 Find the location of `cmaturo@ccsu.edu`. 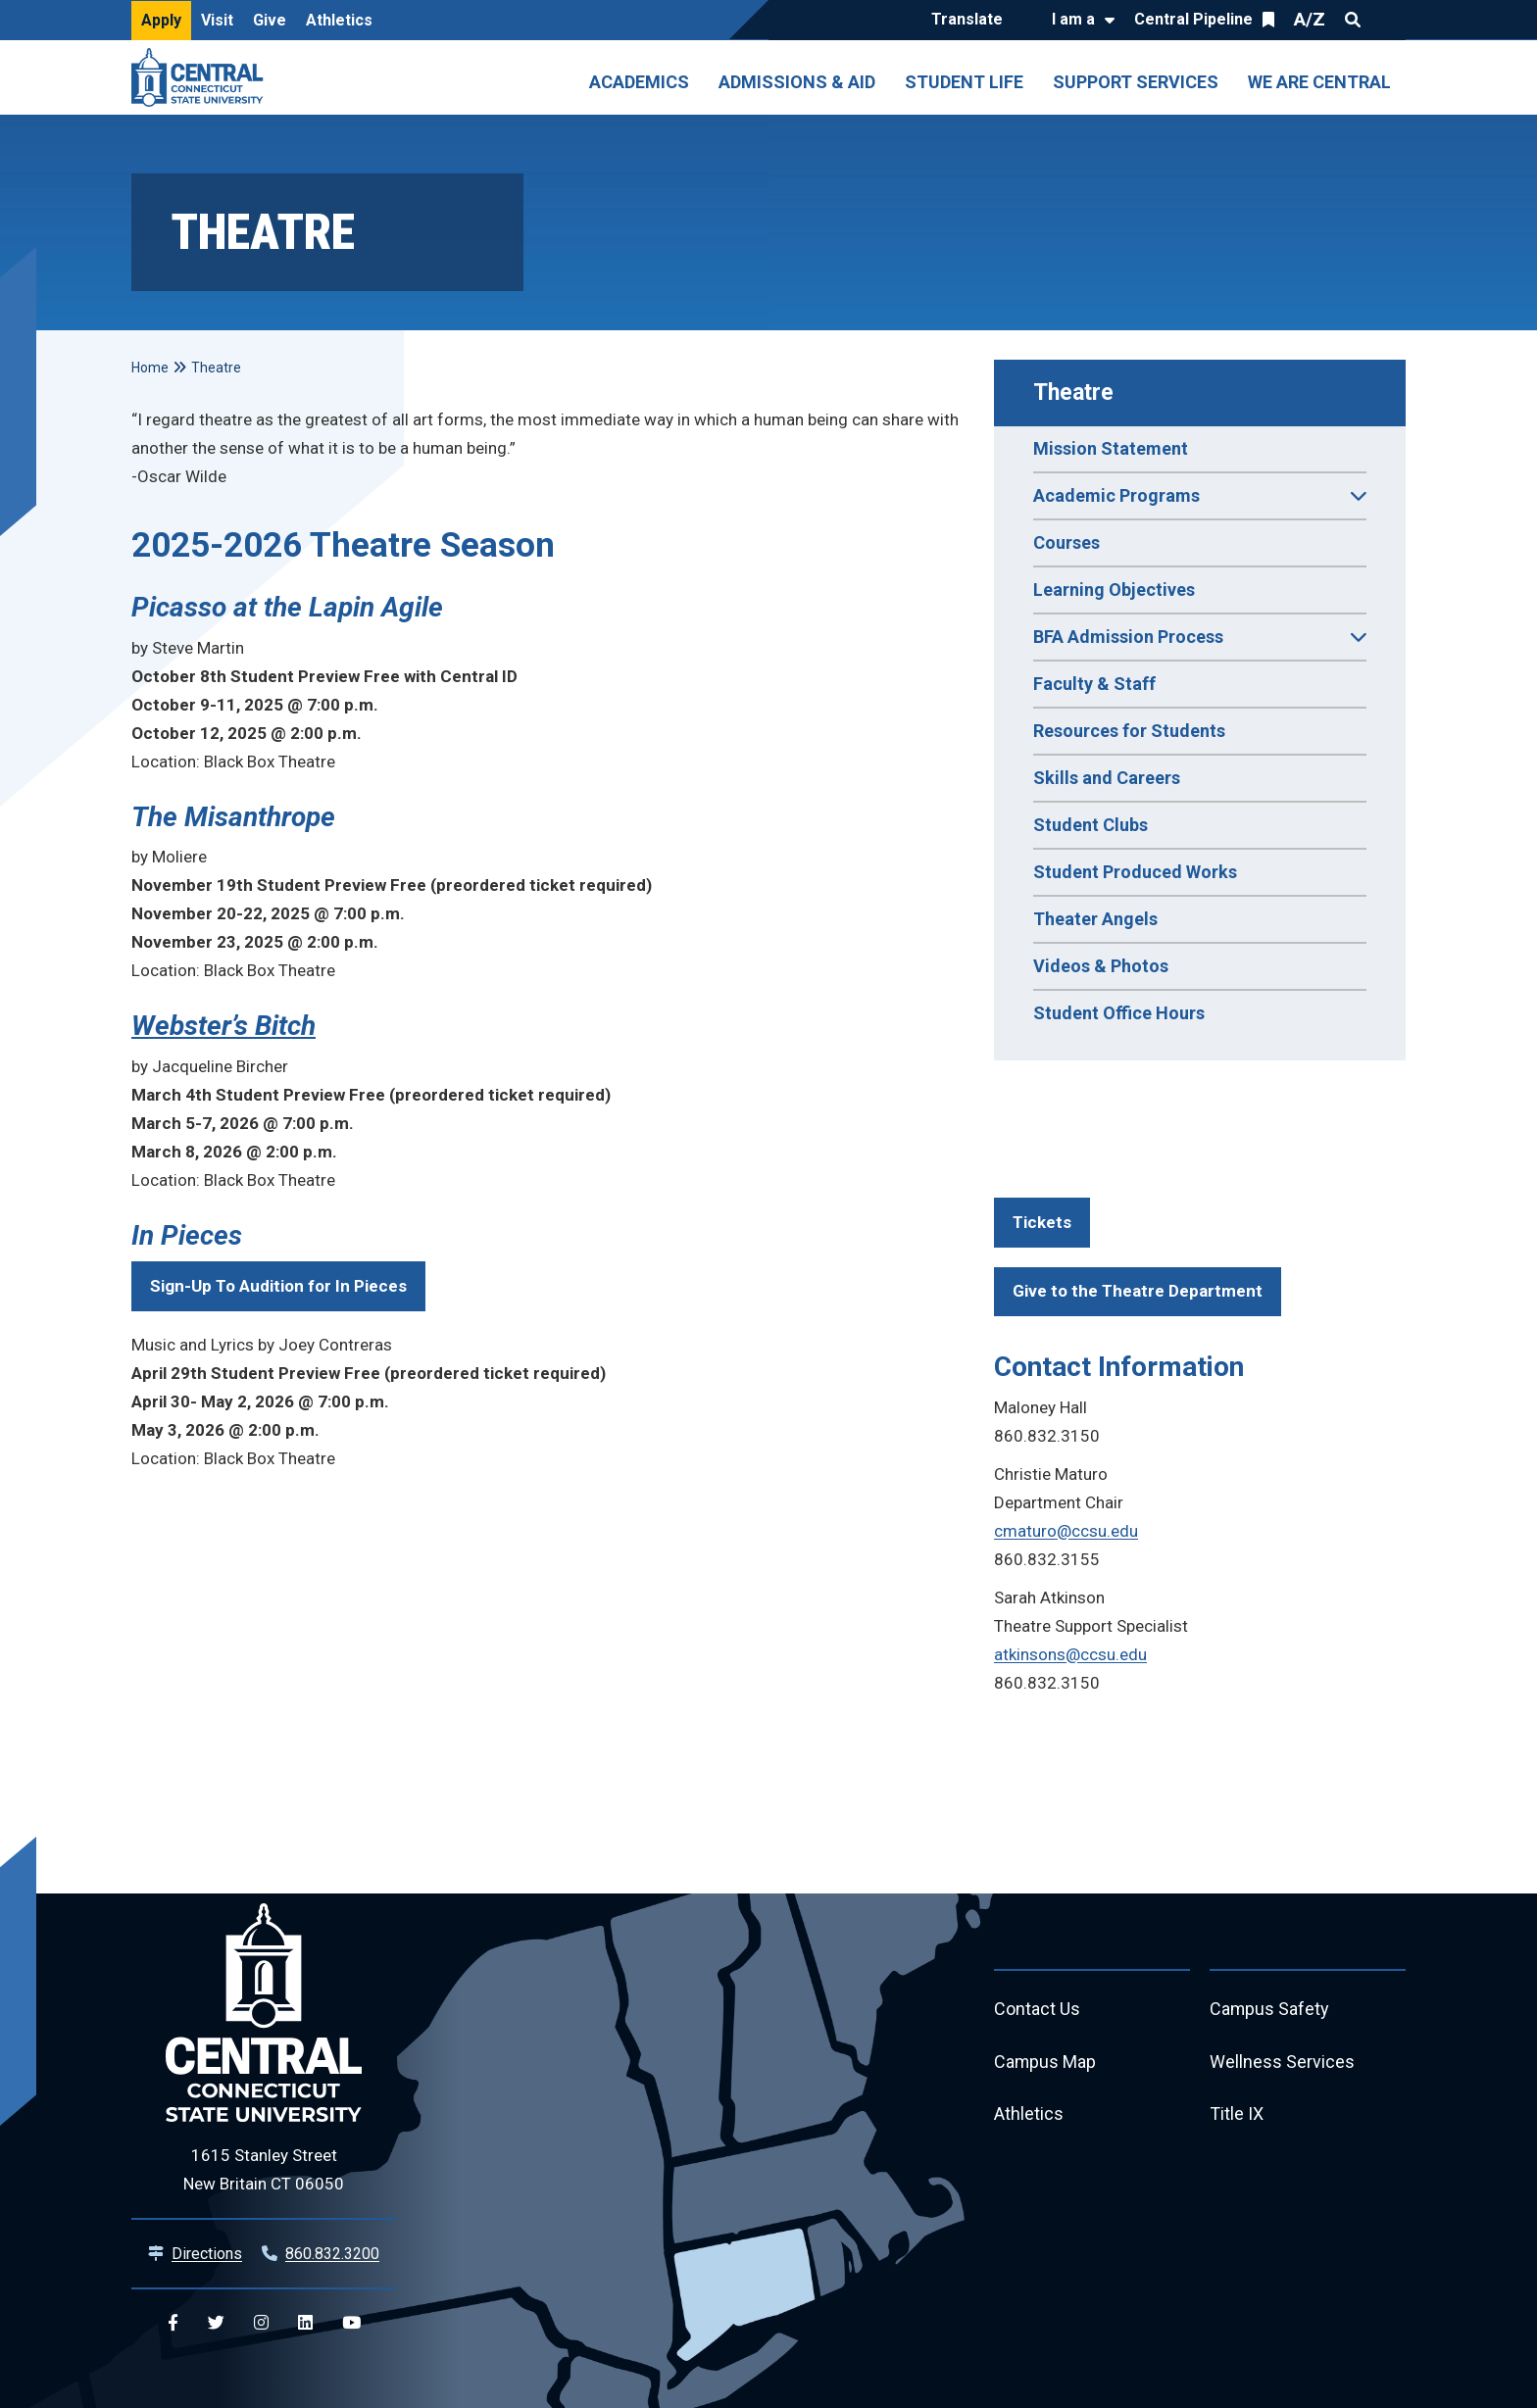

cmaturo@ccsu.edu is located at coordinates (1066, 1531).